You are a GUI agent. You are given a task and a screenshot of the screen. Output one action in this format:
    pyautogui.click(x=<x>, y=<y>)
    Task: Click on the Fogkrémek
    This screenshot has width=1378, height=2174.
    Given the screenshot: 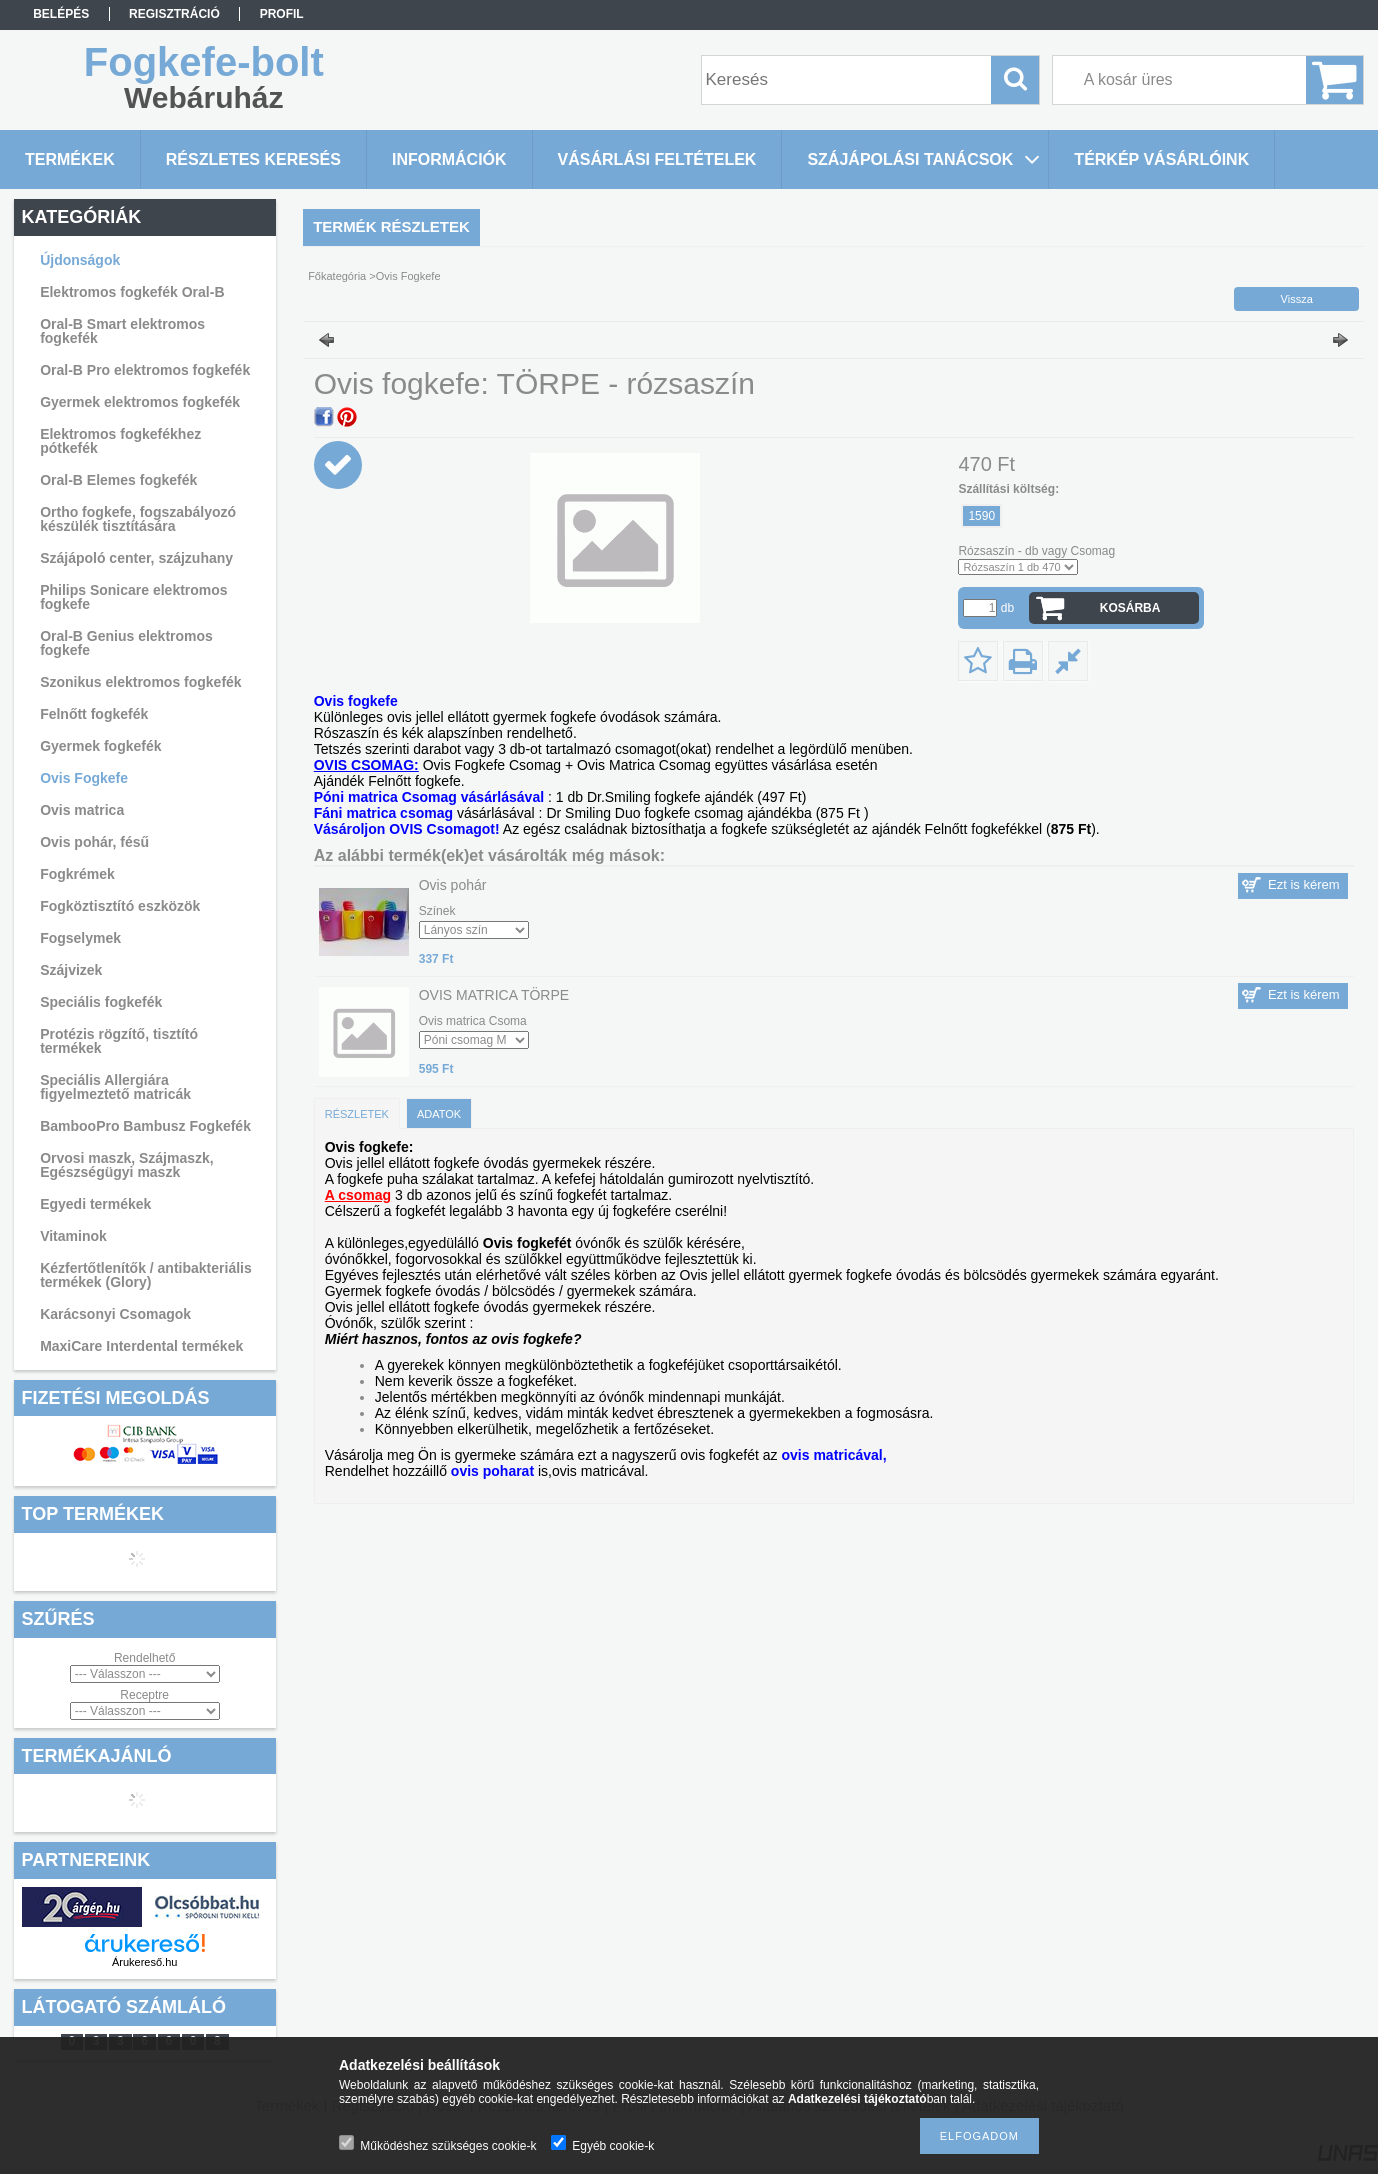 What is the action you would take?
    pyautogui.click(x=77, y=874)
    